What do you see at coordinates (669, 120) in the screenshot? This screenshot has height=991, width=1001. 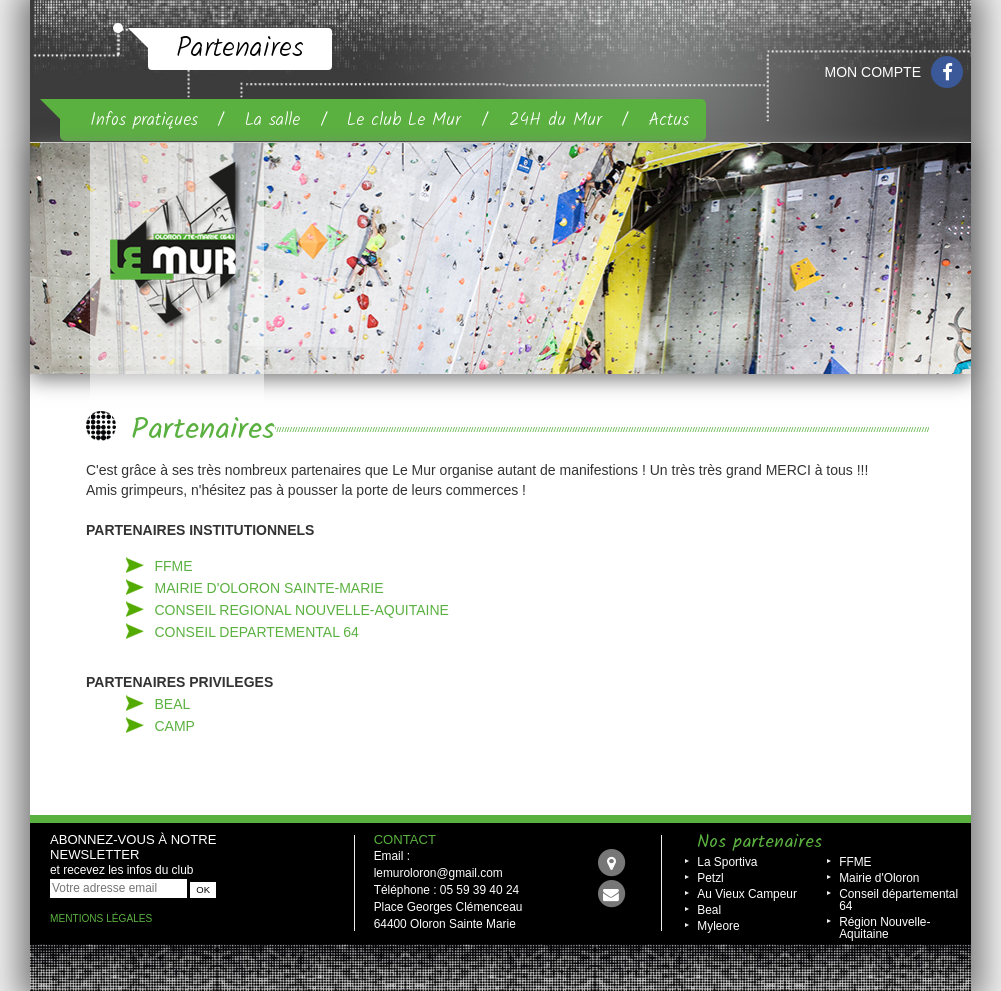 I see `Actus` at bounding box center [669, 120].